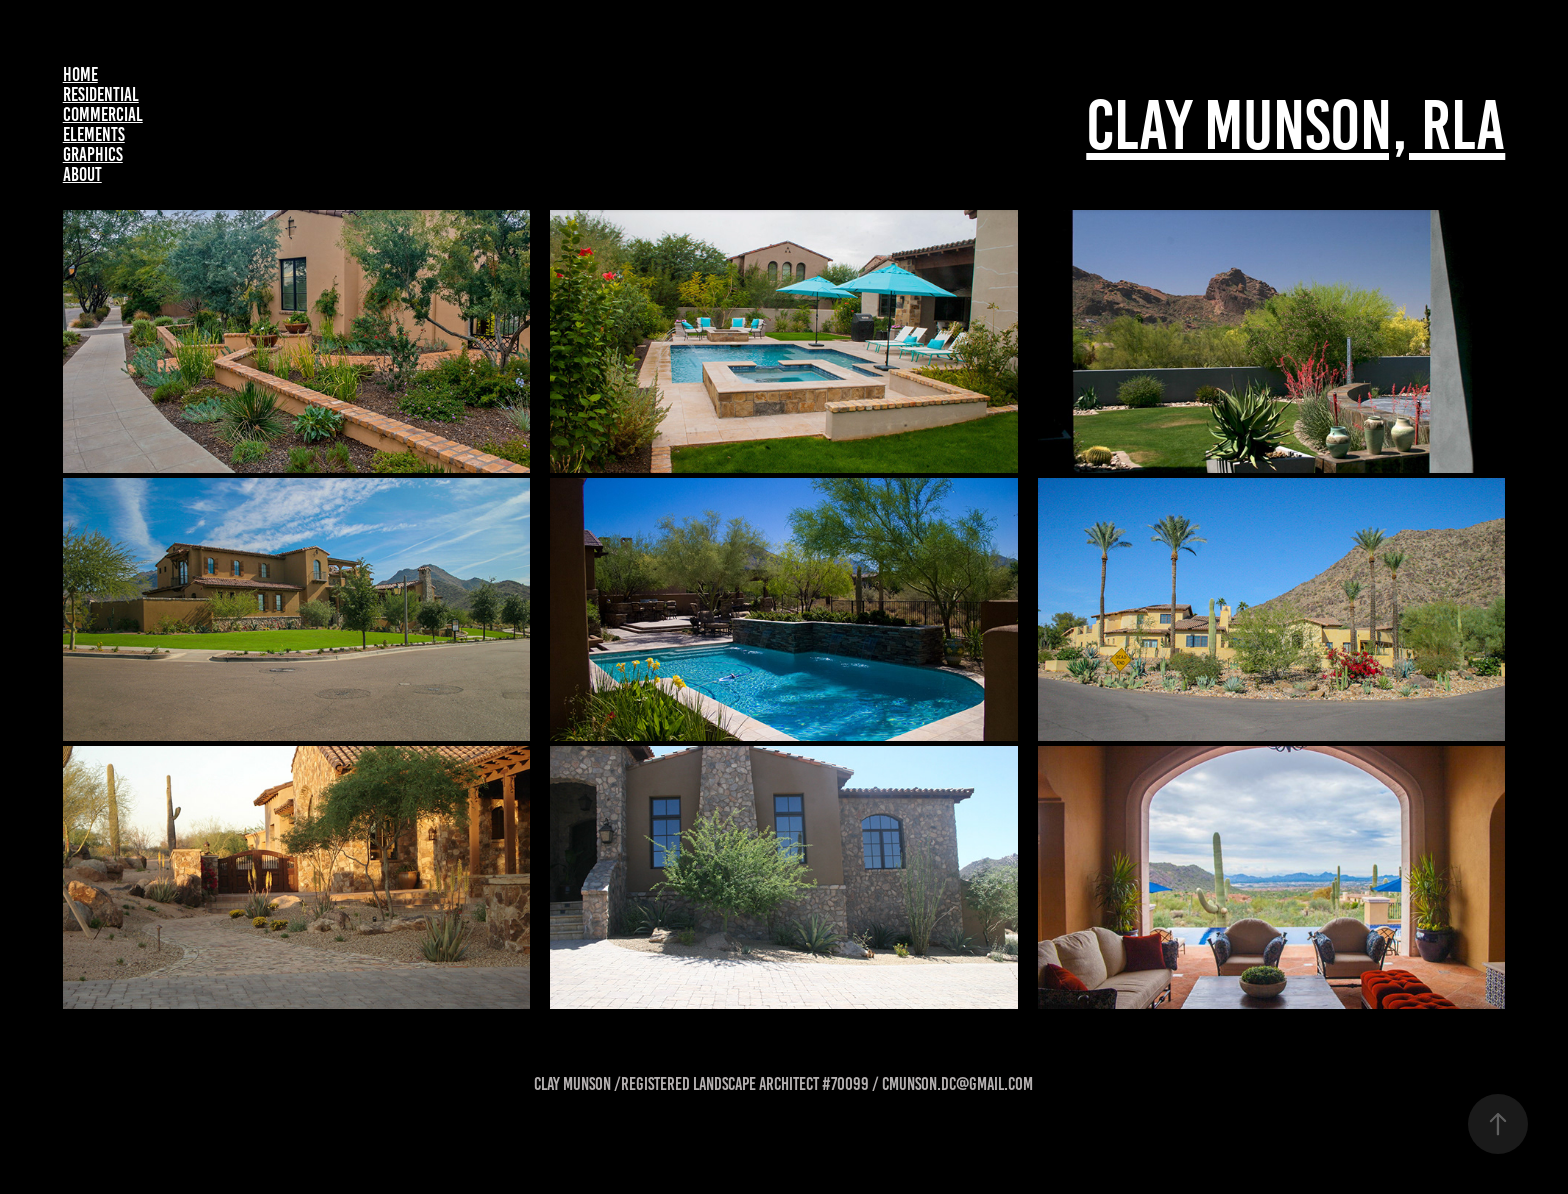  Describe the element at coordinates (80, 74) in the screenshot. I see `Home` at that location.